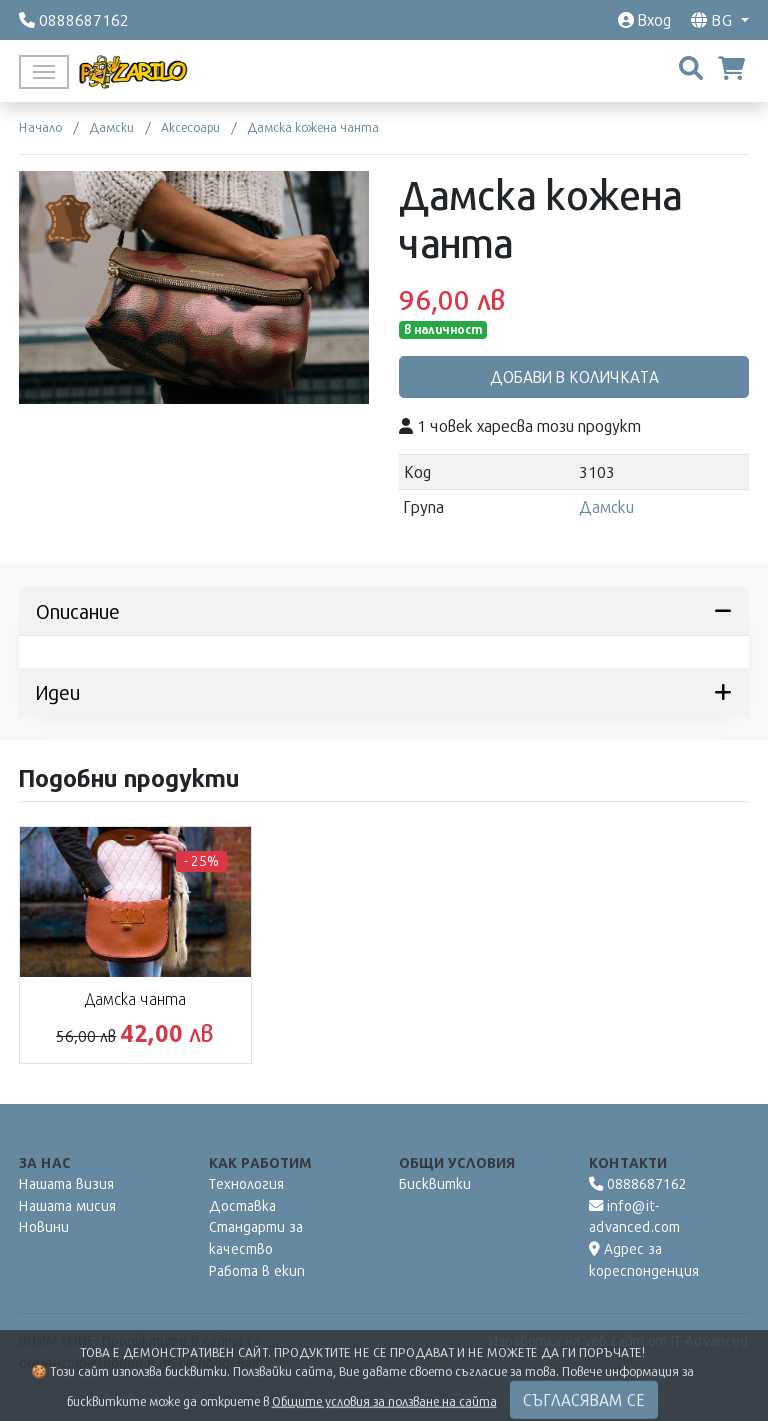 The width and height of the screenshot is (768, 1421). What do you see at coordinates (257, 1270) in the screenshot?
I see `Работа в екип` at bounding box center [257, 1270].